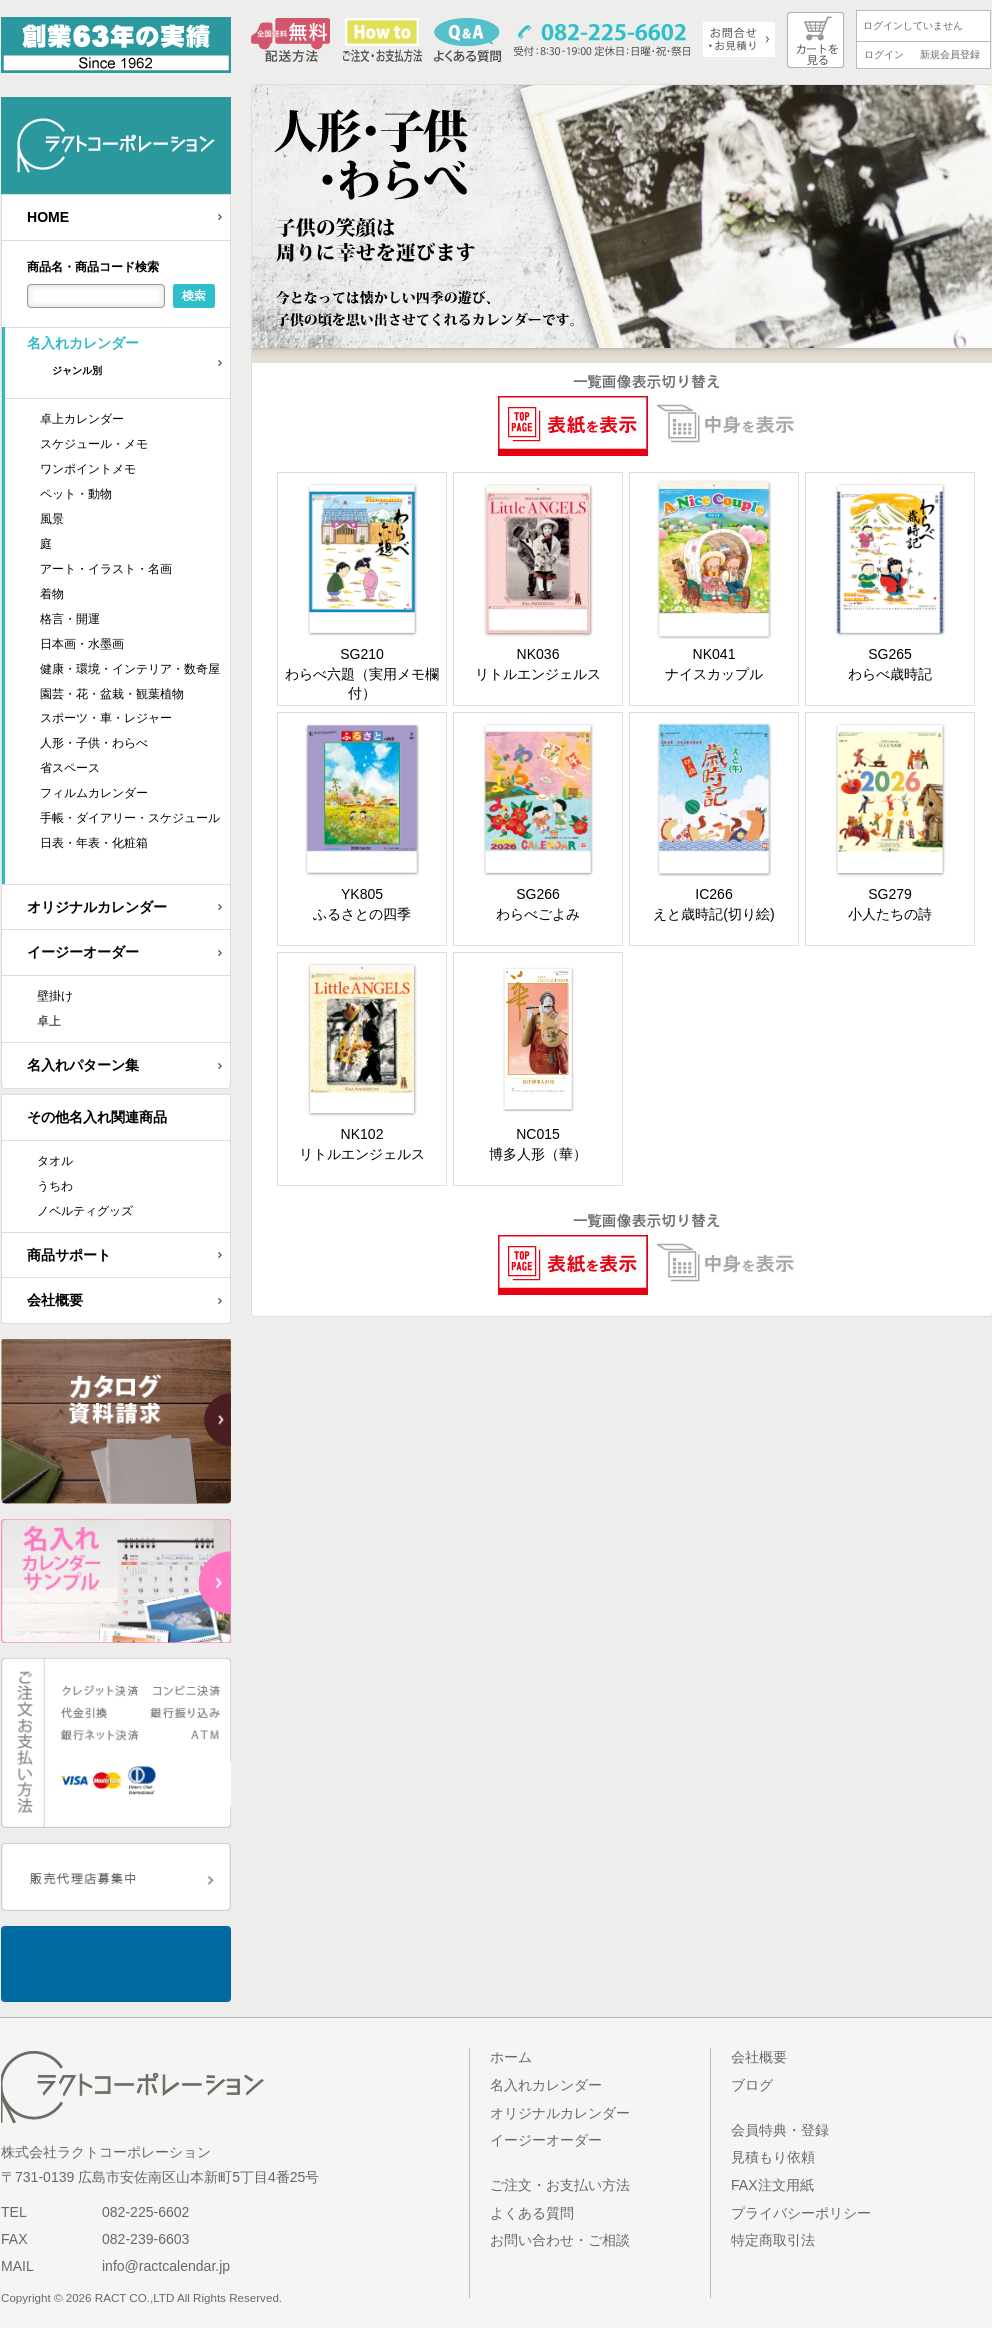 The width and height of the screenshot is (992, 2328). Describe the element at coordinates (112, 694) in the screenshot. I see `園芸・花・盆栽・観葉植物` at that location.